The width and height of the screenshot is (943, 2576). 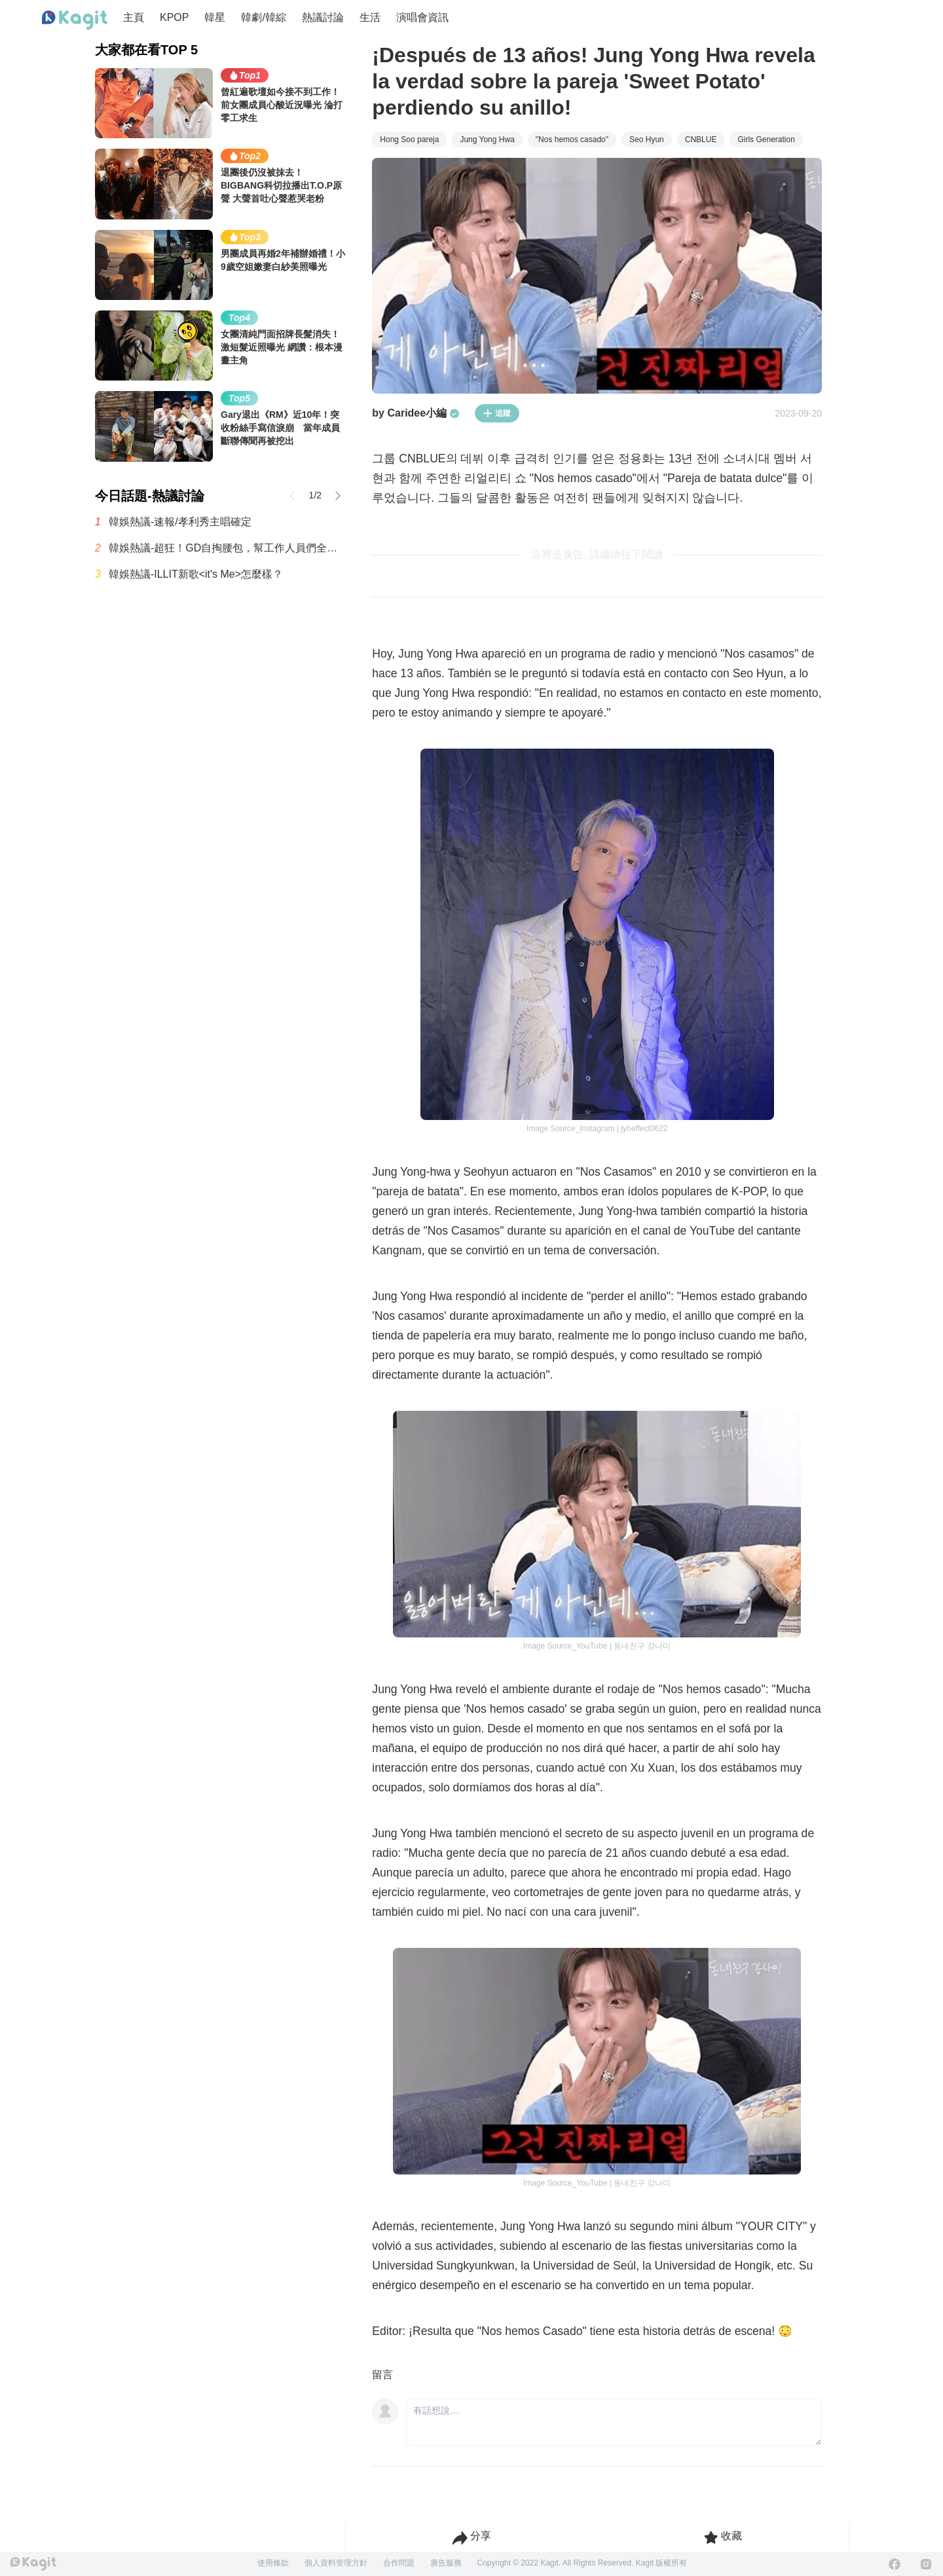 I want to click on 韓娛熱議-速報/孝利秀主唱確定, so click(x=180, y=521).